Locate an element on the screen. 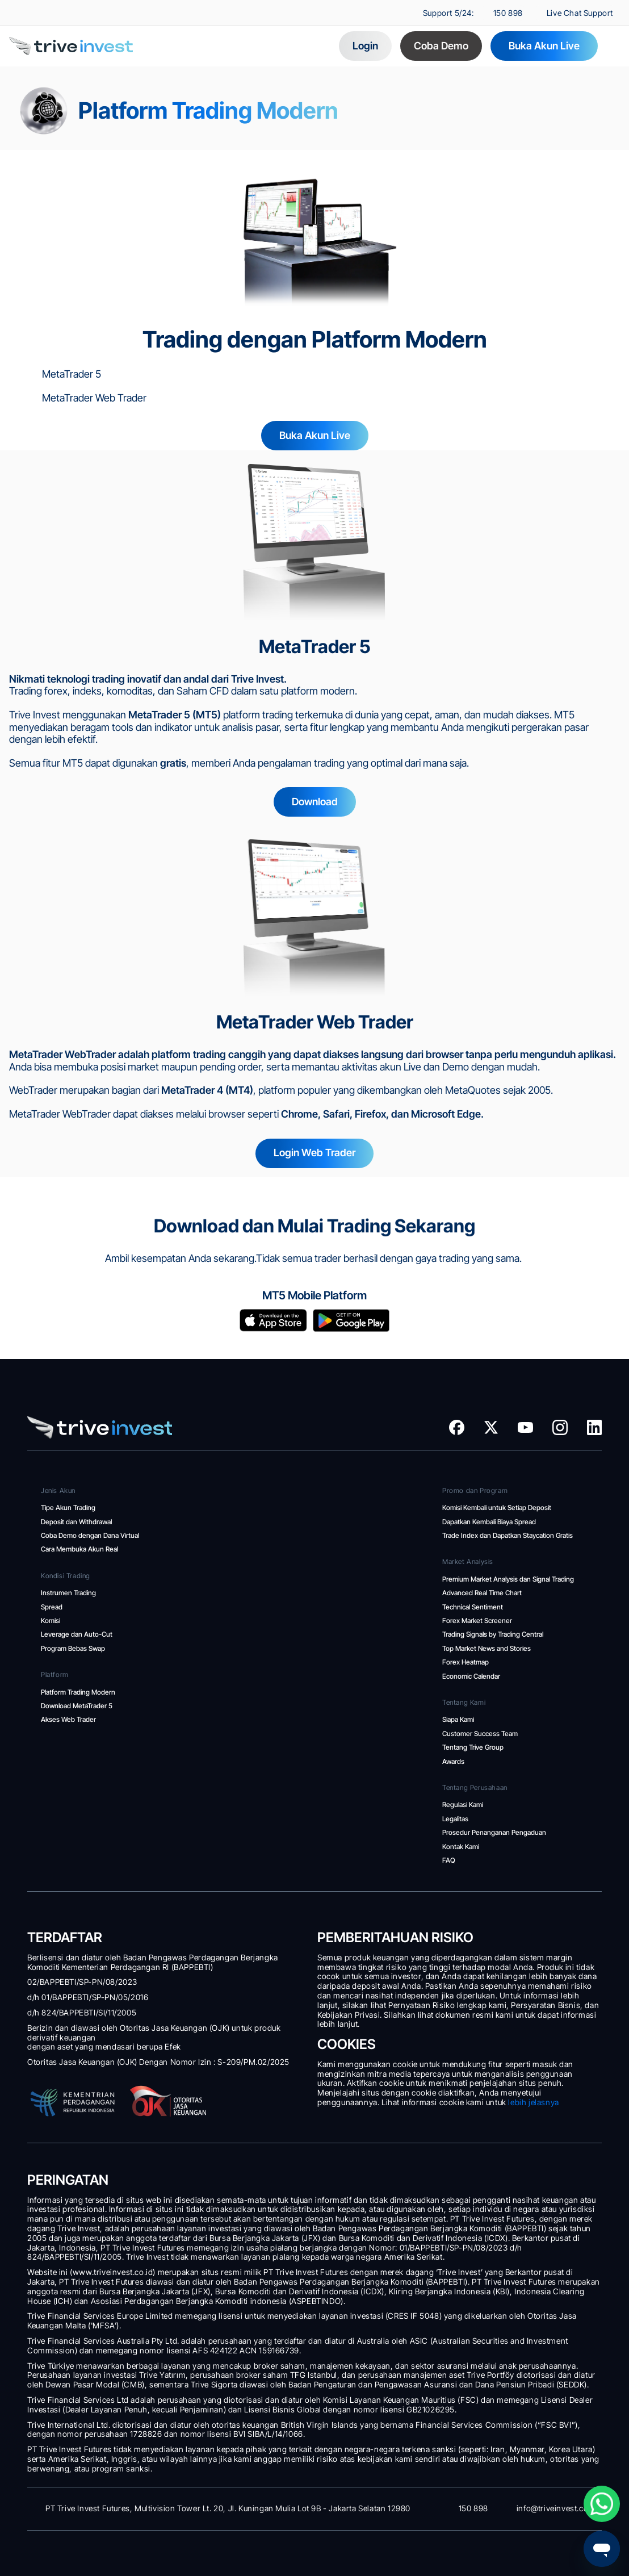  Tipe Akun Trading is located at coordinates (68, 1507).